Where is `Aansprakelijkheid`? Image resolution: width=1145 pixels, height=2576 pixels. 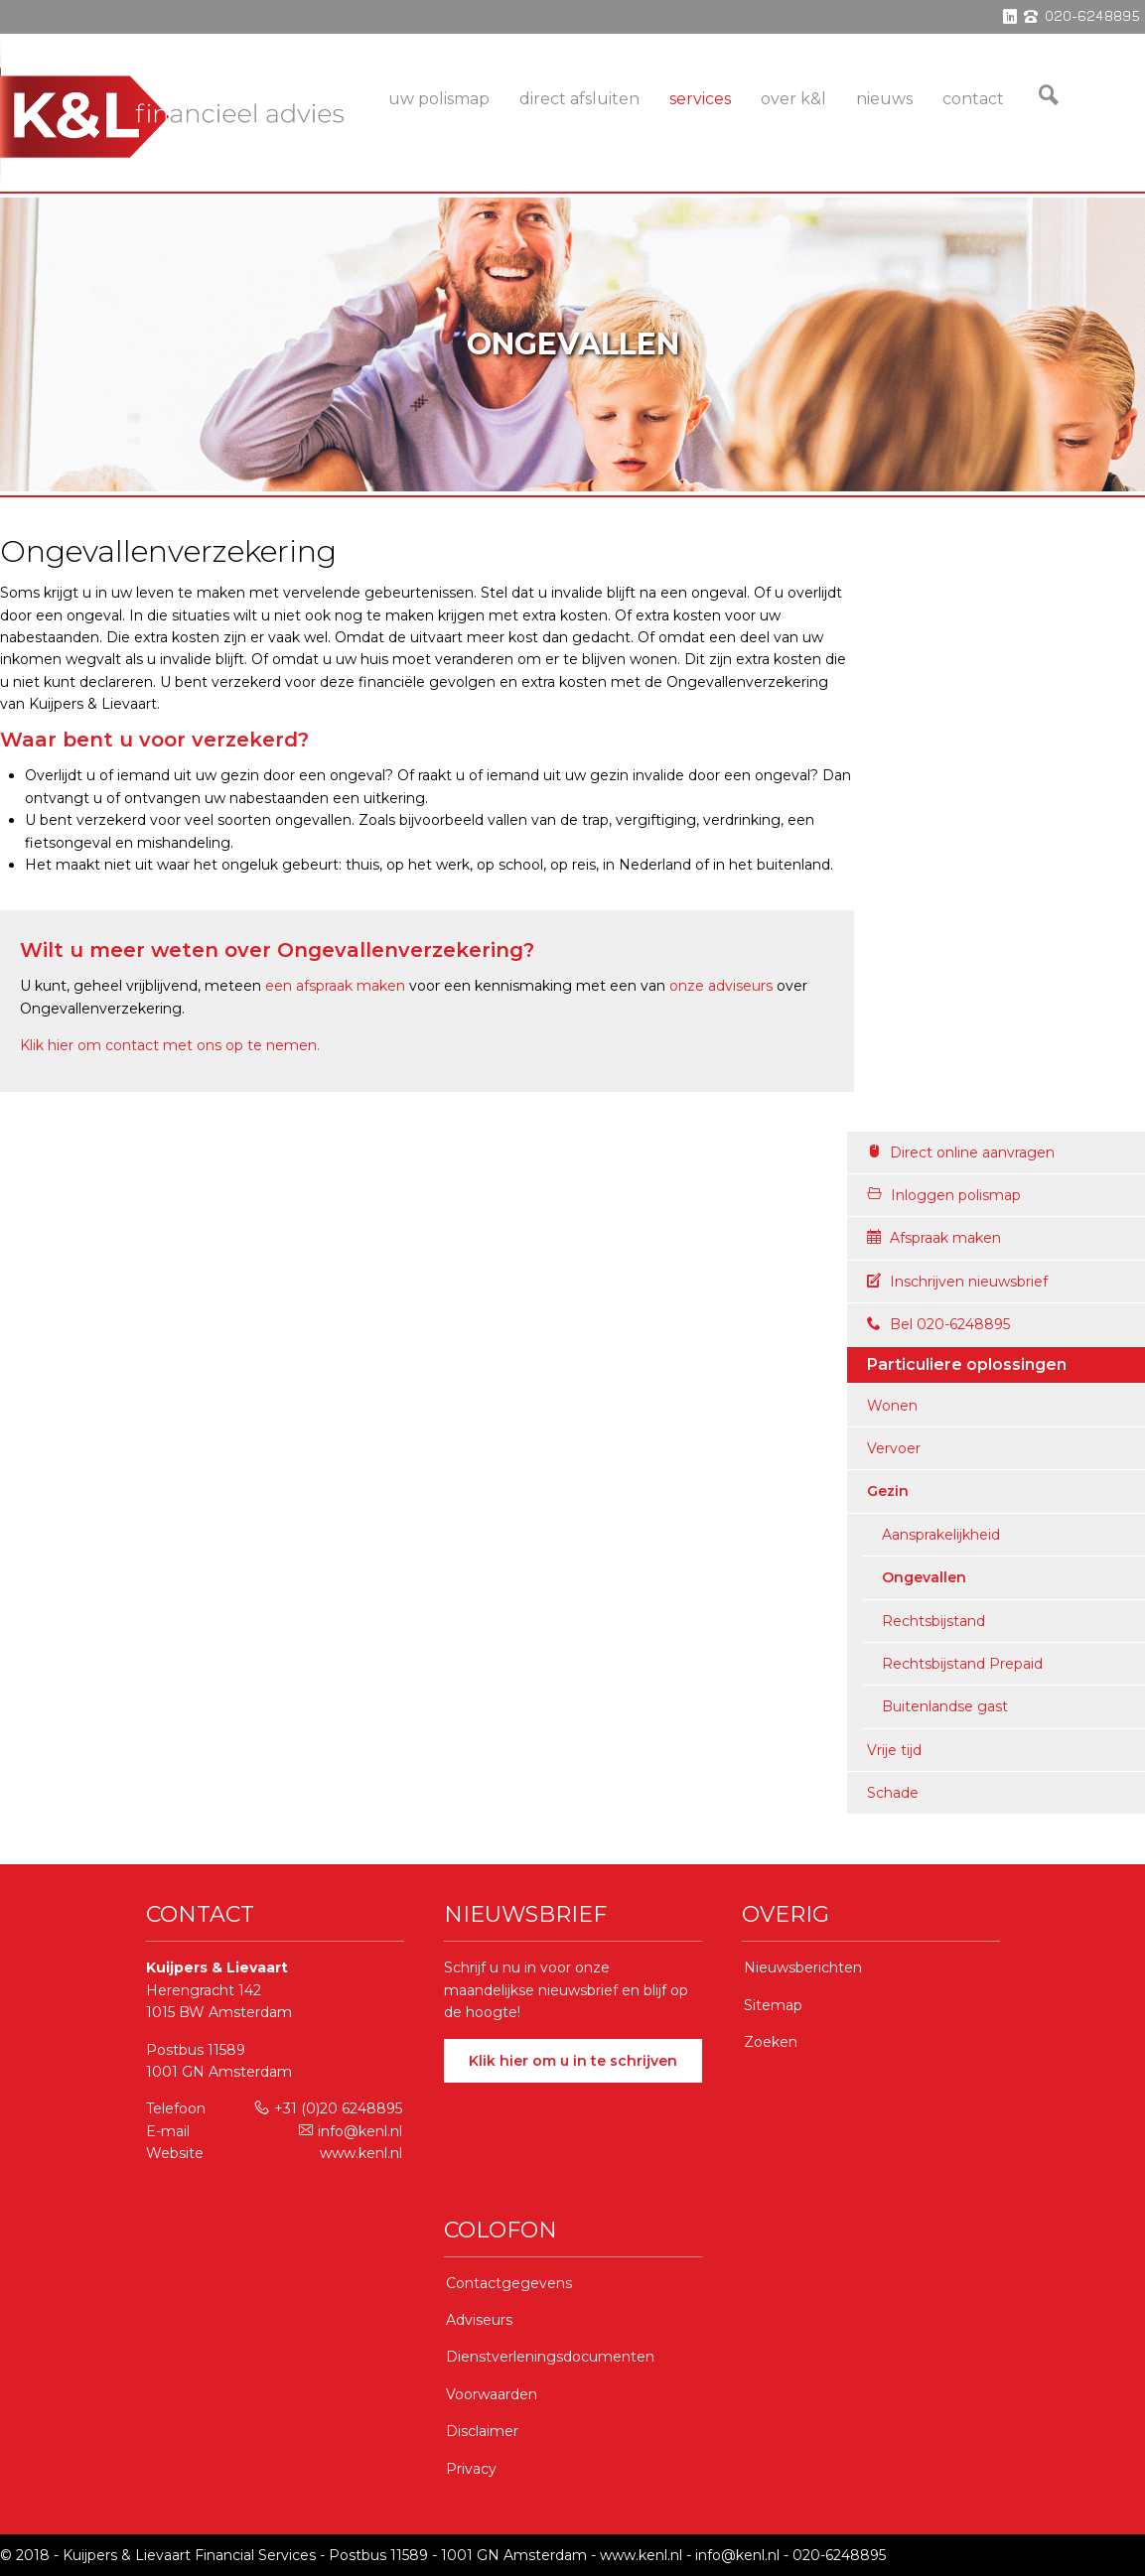
Aansprakelijkheid is located at coordinates (941, 1535).